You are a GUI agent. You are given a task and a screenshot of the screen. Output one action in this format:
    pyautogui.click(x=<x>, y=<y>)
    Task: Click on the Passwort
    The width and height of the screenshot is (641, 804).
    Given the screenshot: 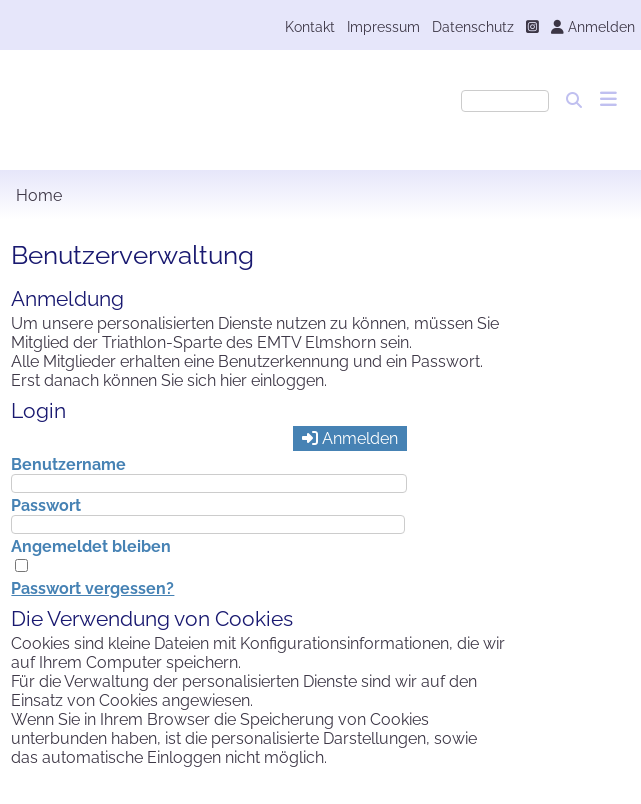 What is the action you would take?
    pyautogui.click(x=46, y=505)
    